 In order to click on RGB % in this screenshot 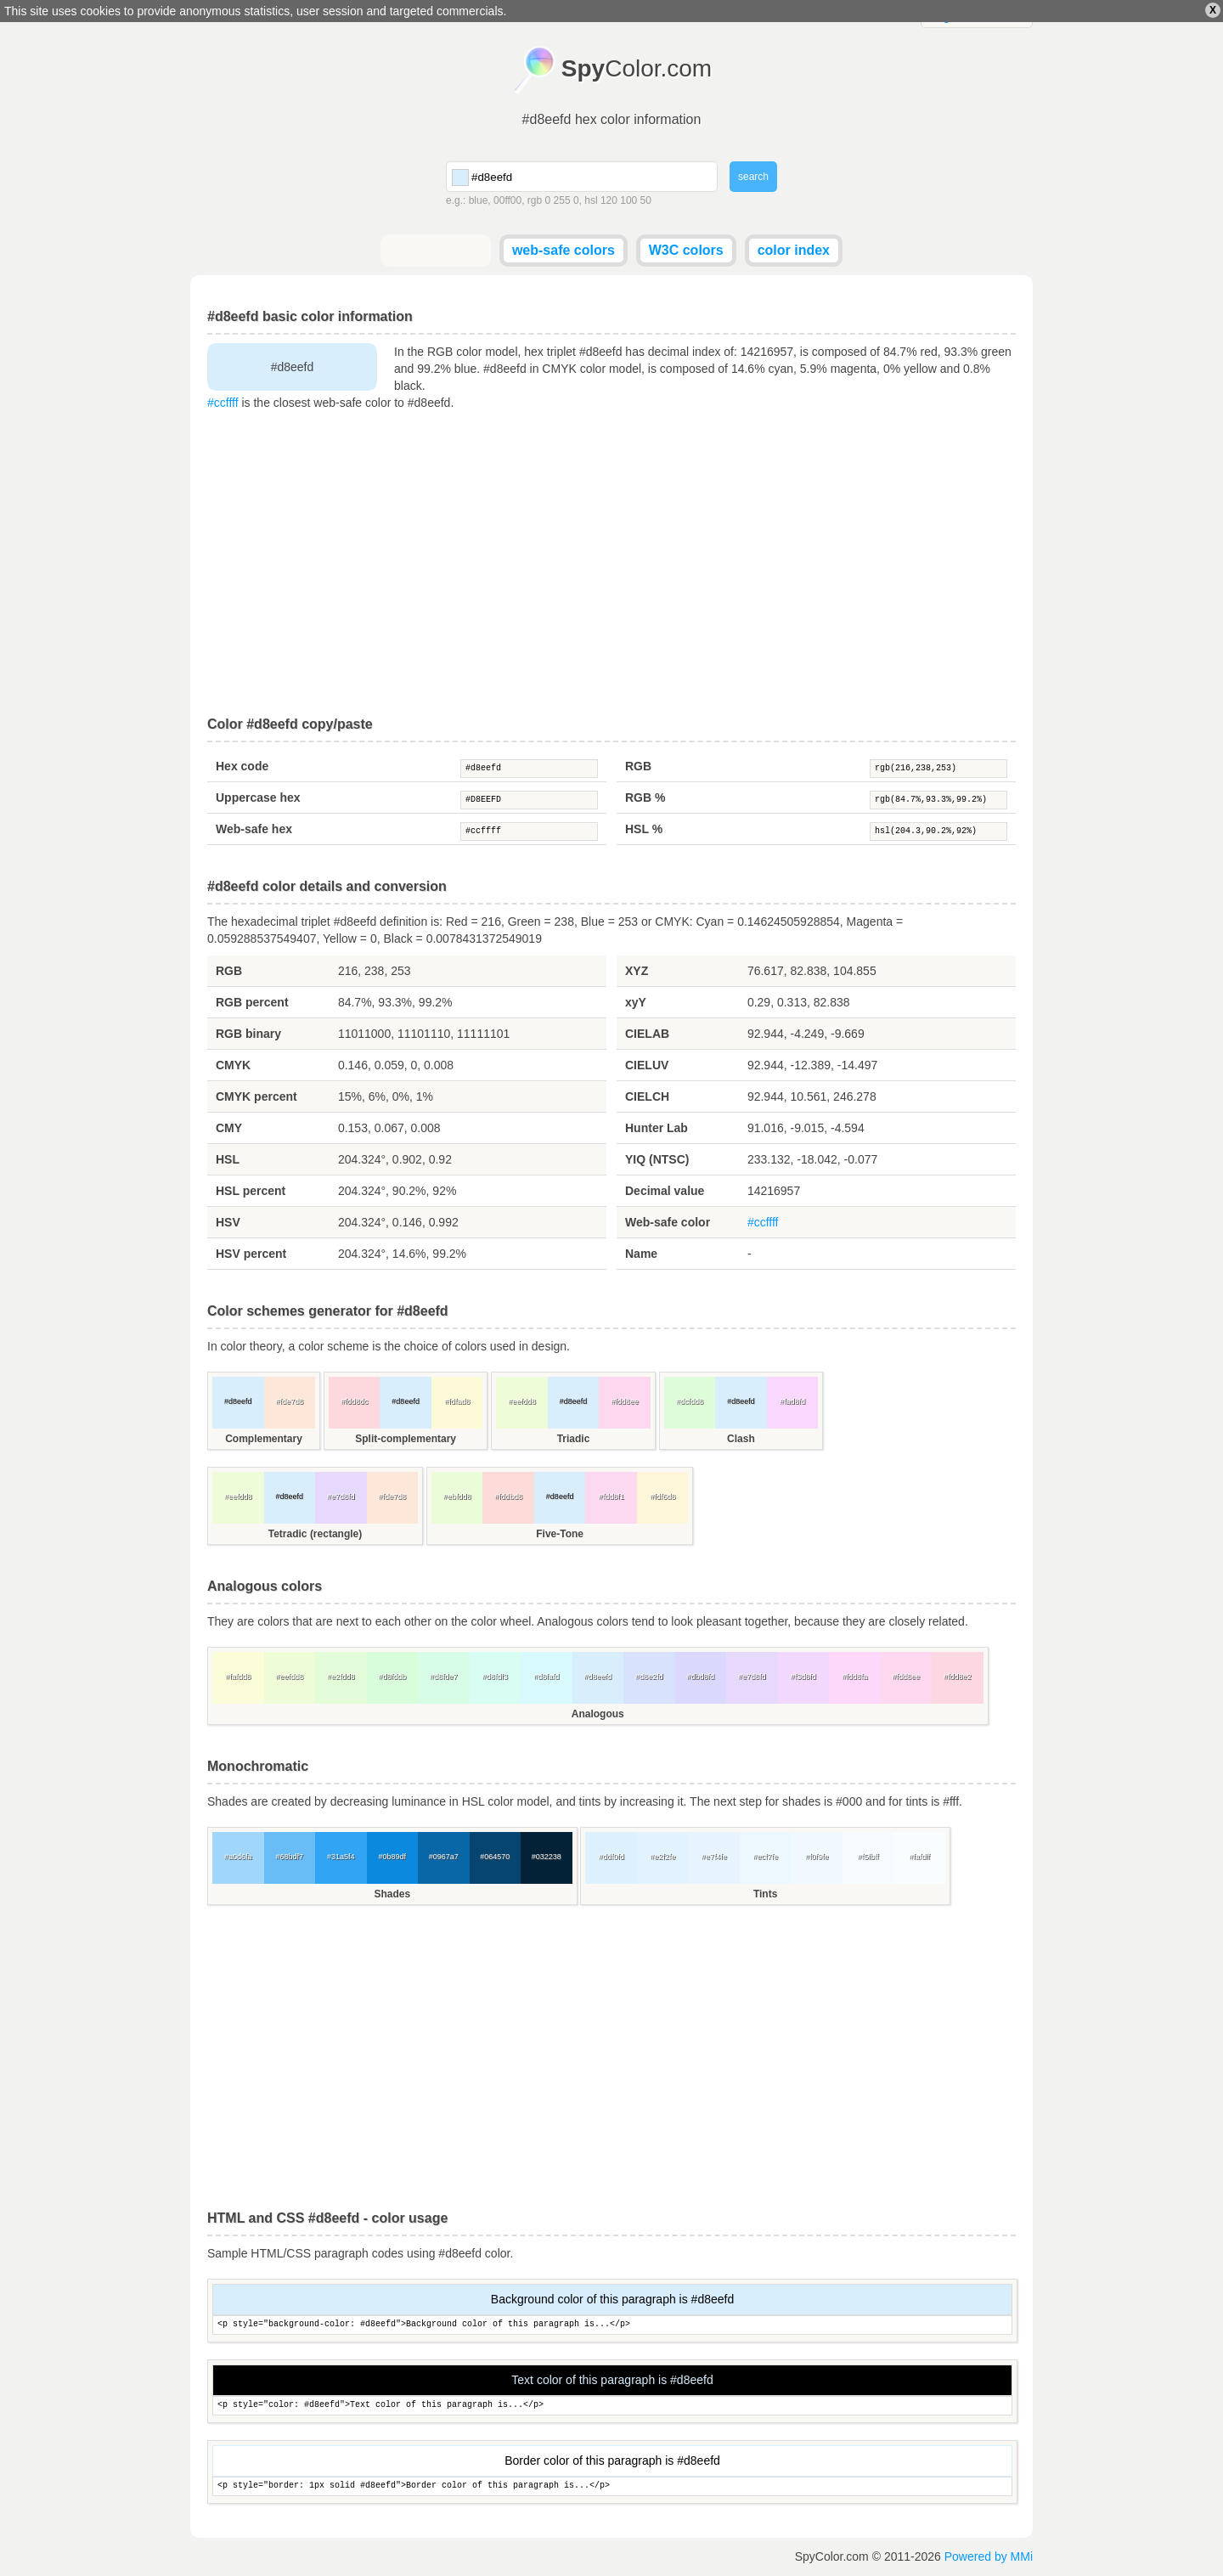, I will do `click(645, 797)`.